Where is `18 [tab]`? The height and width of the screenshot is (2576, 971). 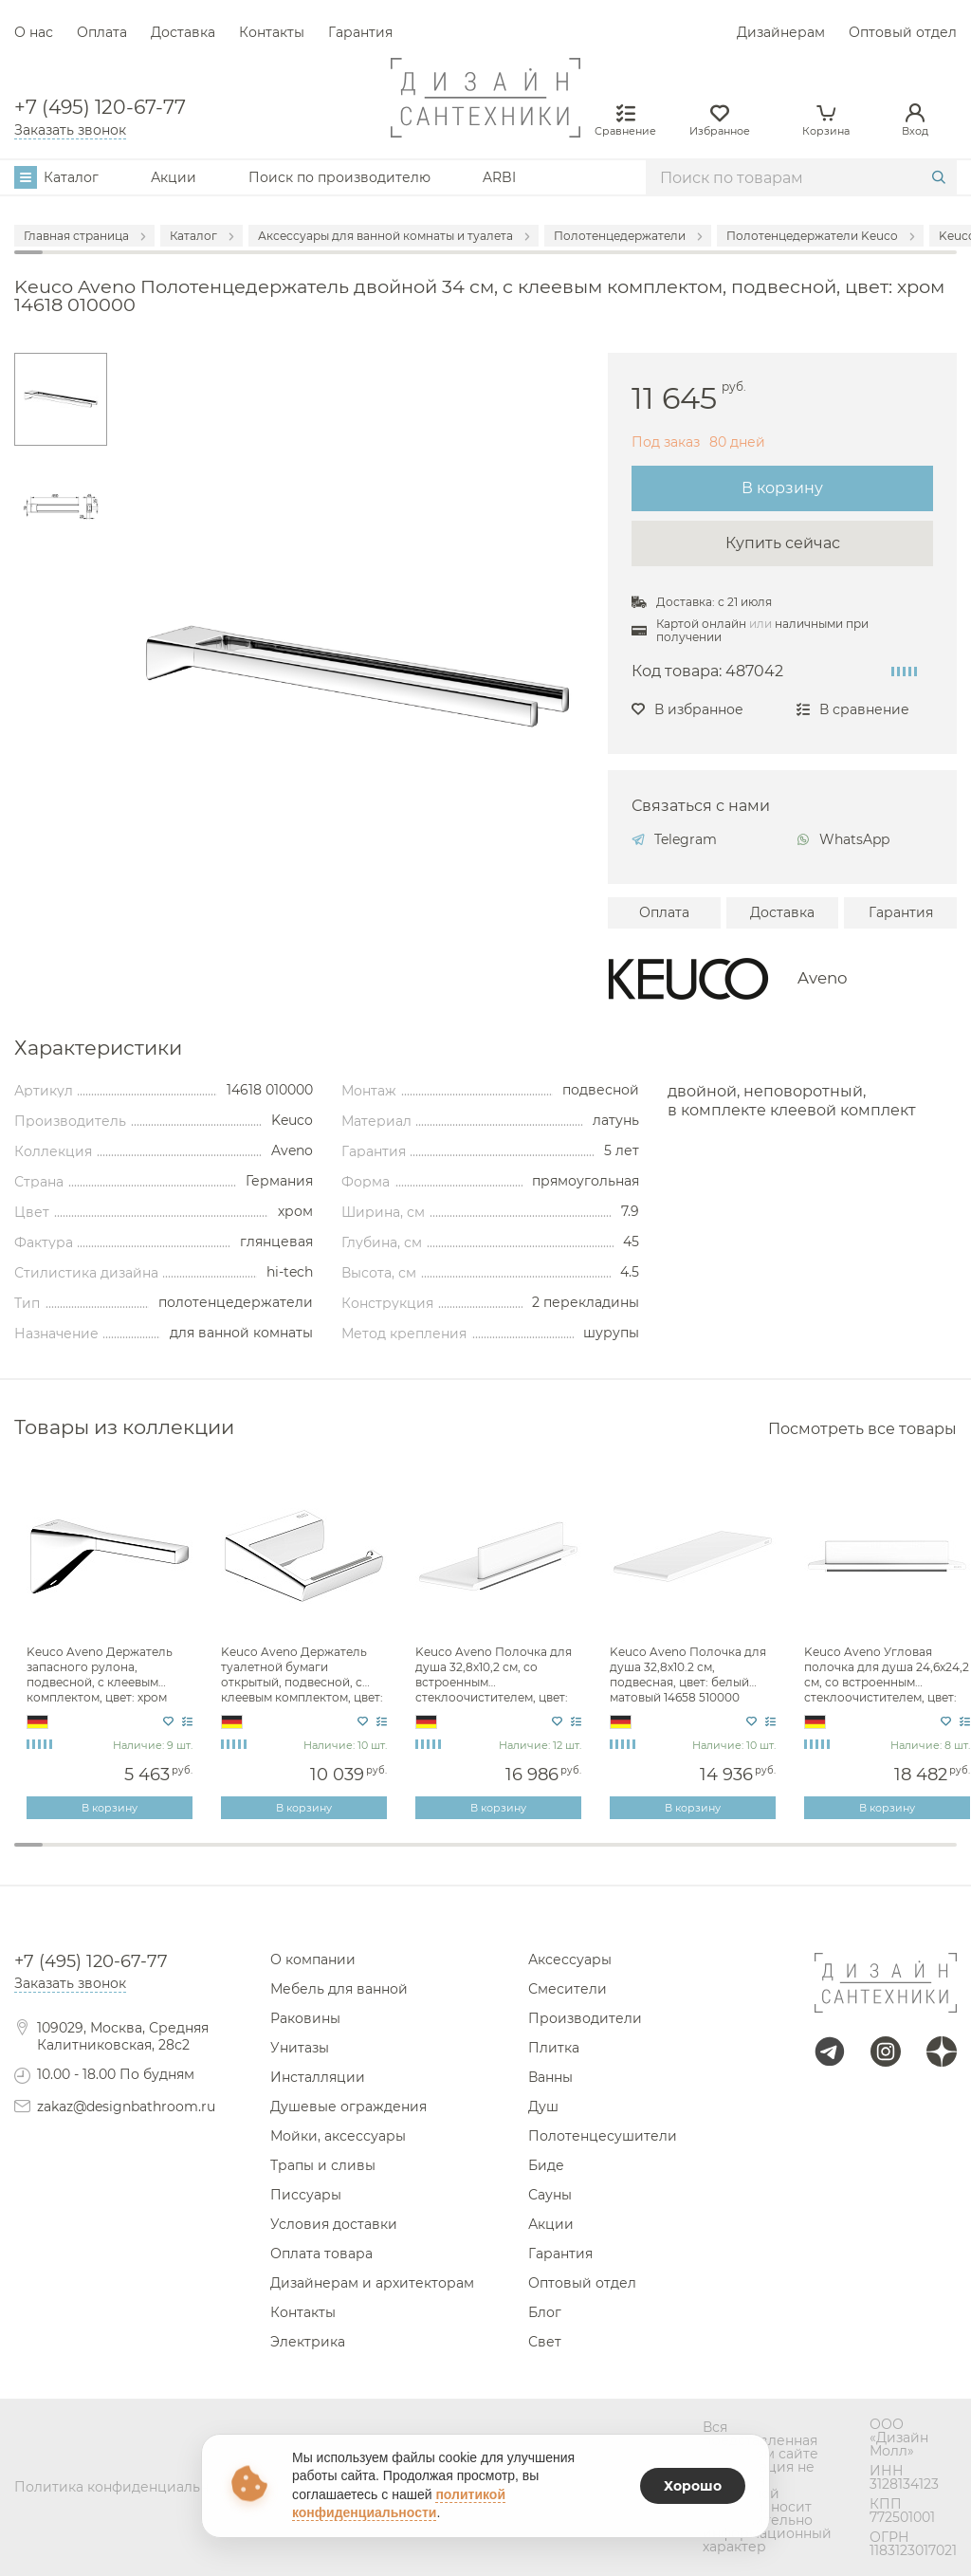 18 [tab] is located at coordinates (514, 1857).